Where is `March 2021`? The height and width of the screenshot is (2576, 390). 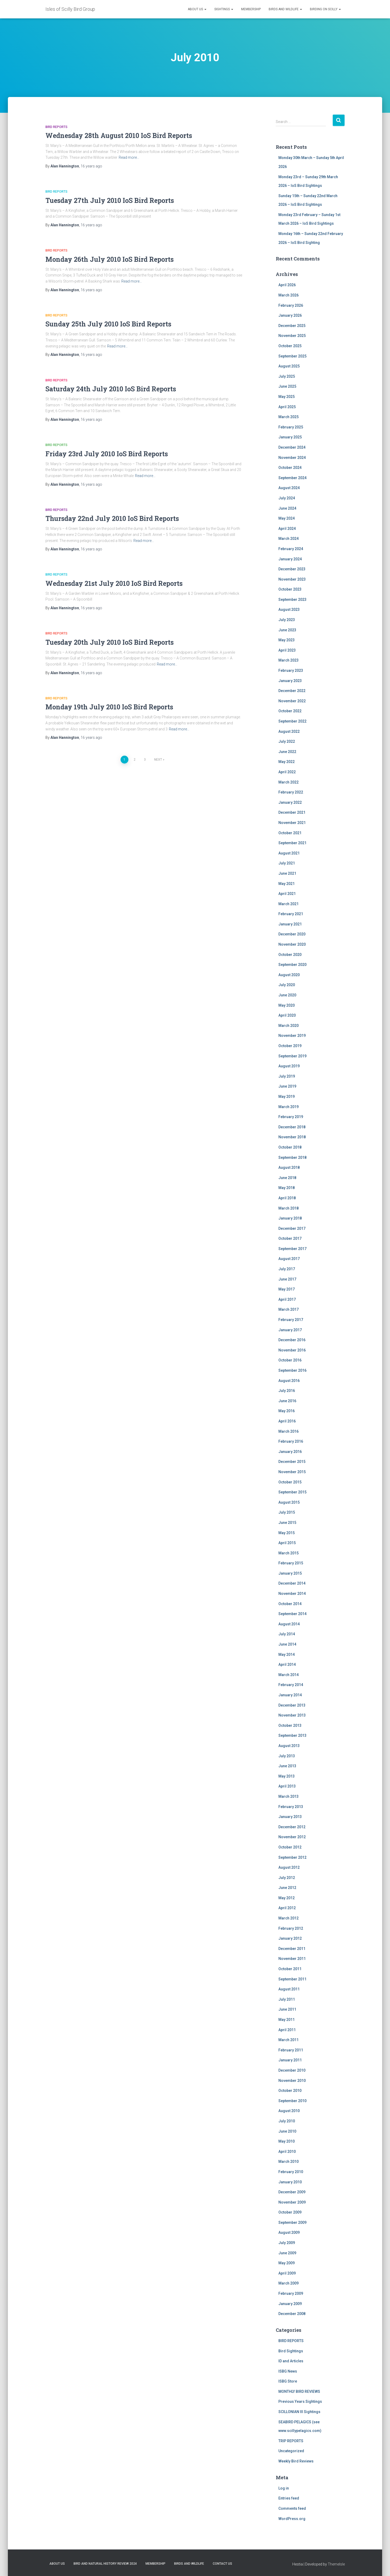 March 2021 is located at coordinates (288, 904).